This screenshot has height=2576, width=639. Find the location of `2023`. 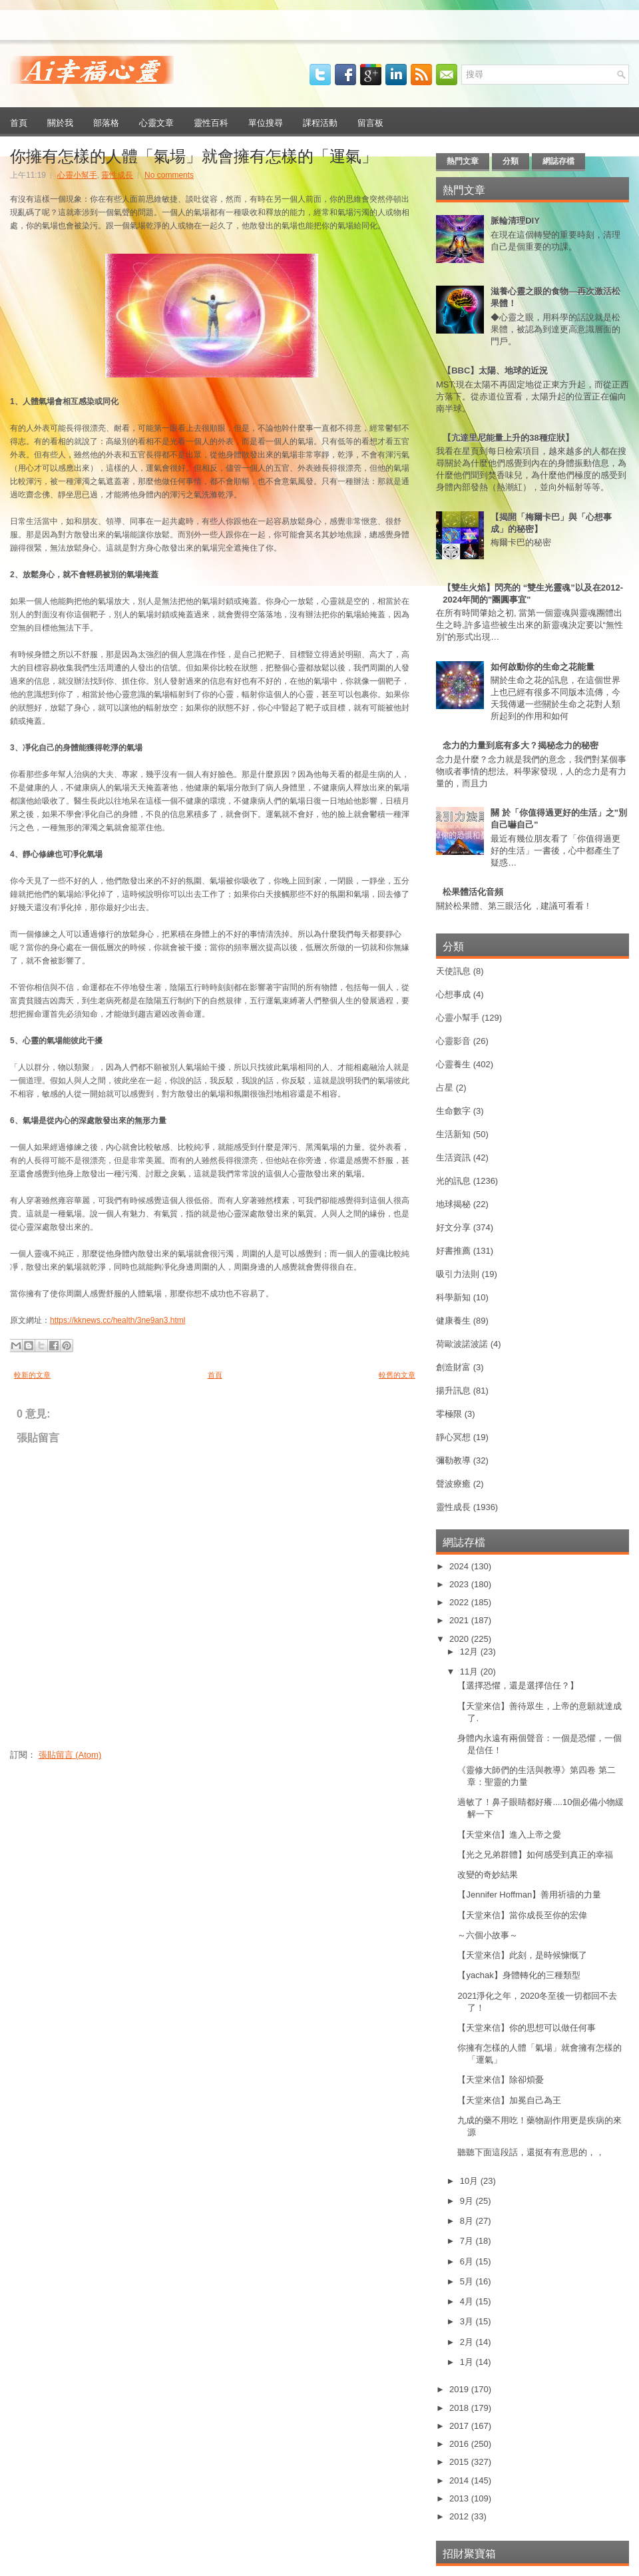

2023 is located at coordinates (460, 1584).